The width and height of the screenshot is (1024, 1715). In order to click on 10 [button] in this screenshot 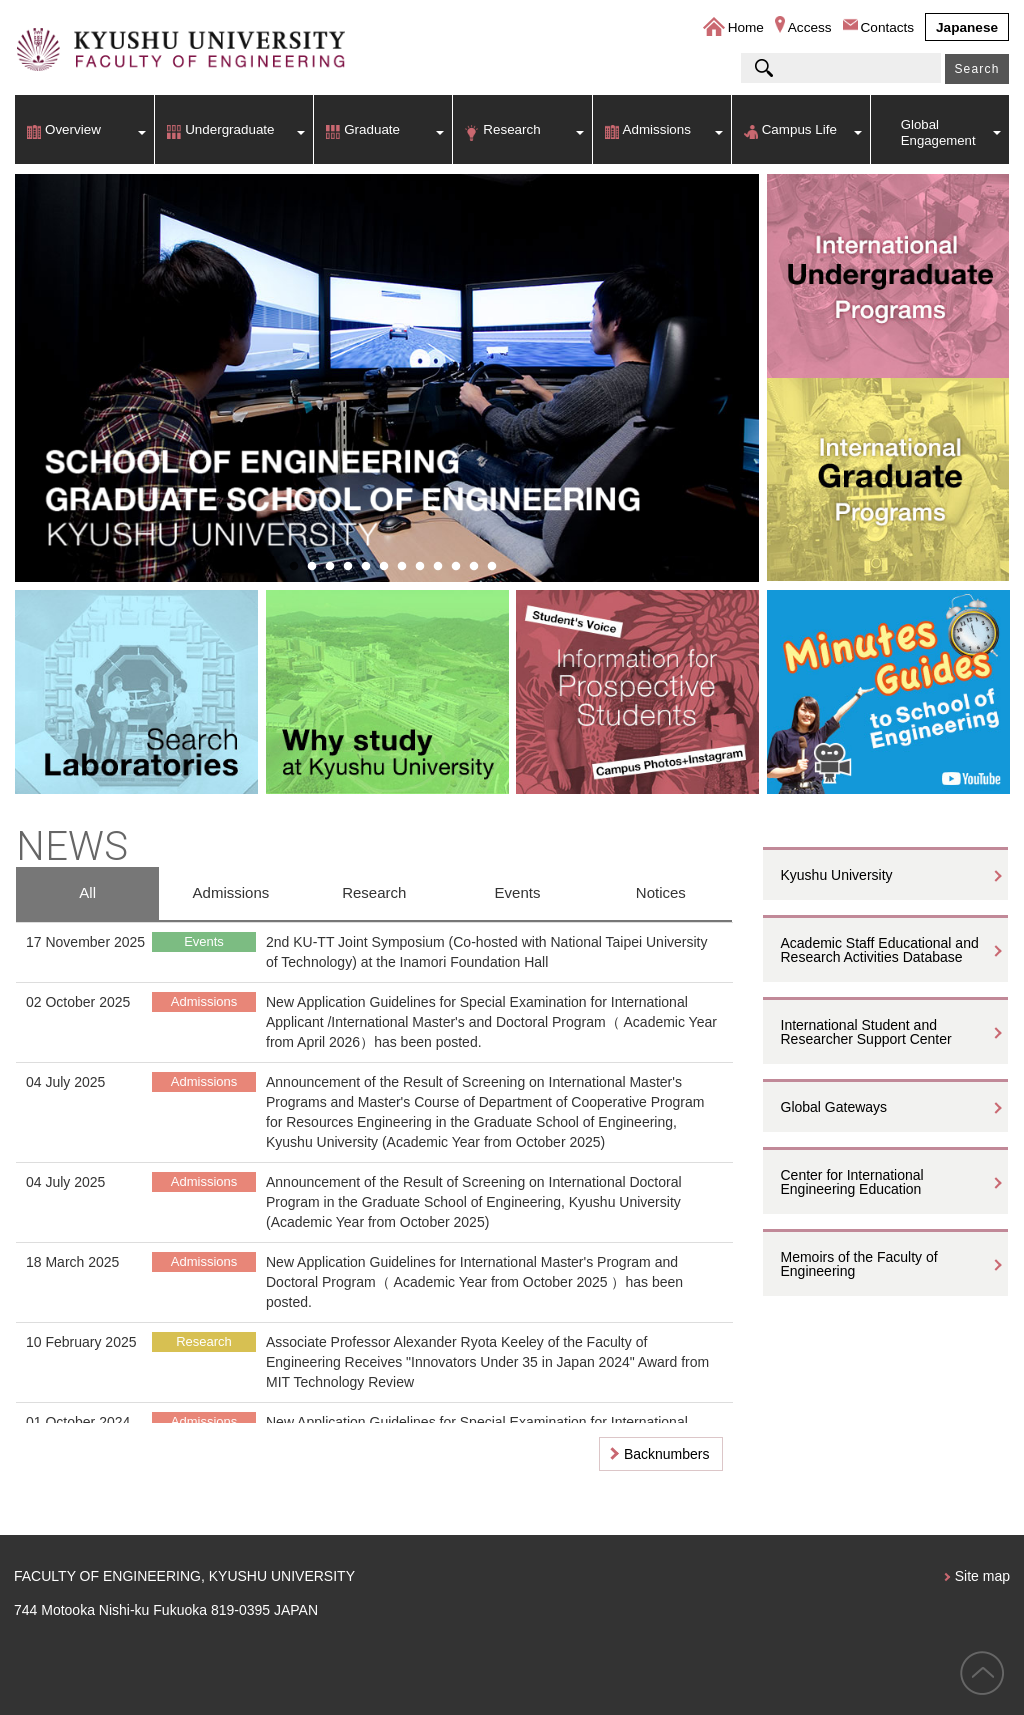, I will do `click(456, 567)`.